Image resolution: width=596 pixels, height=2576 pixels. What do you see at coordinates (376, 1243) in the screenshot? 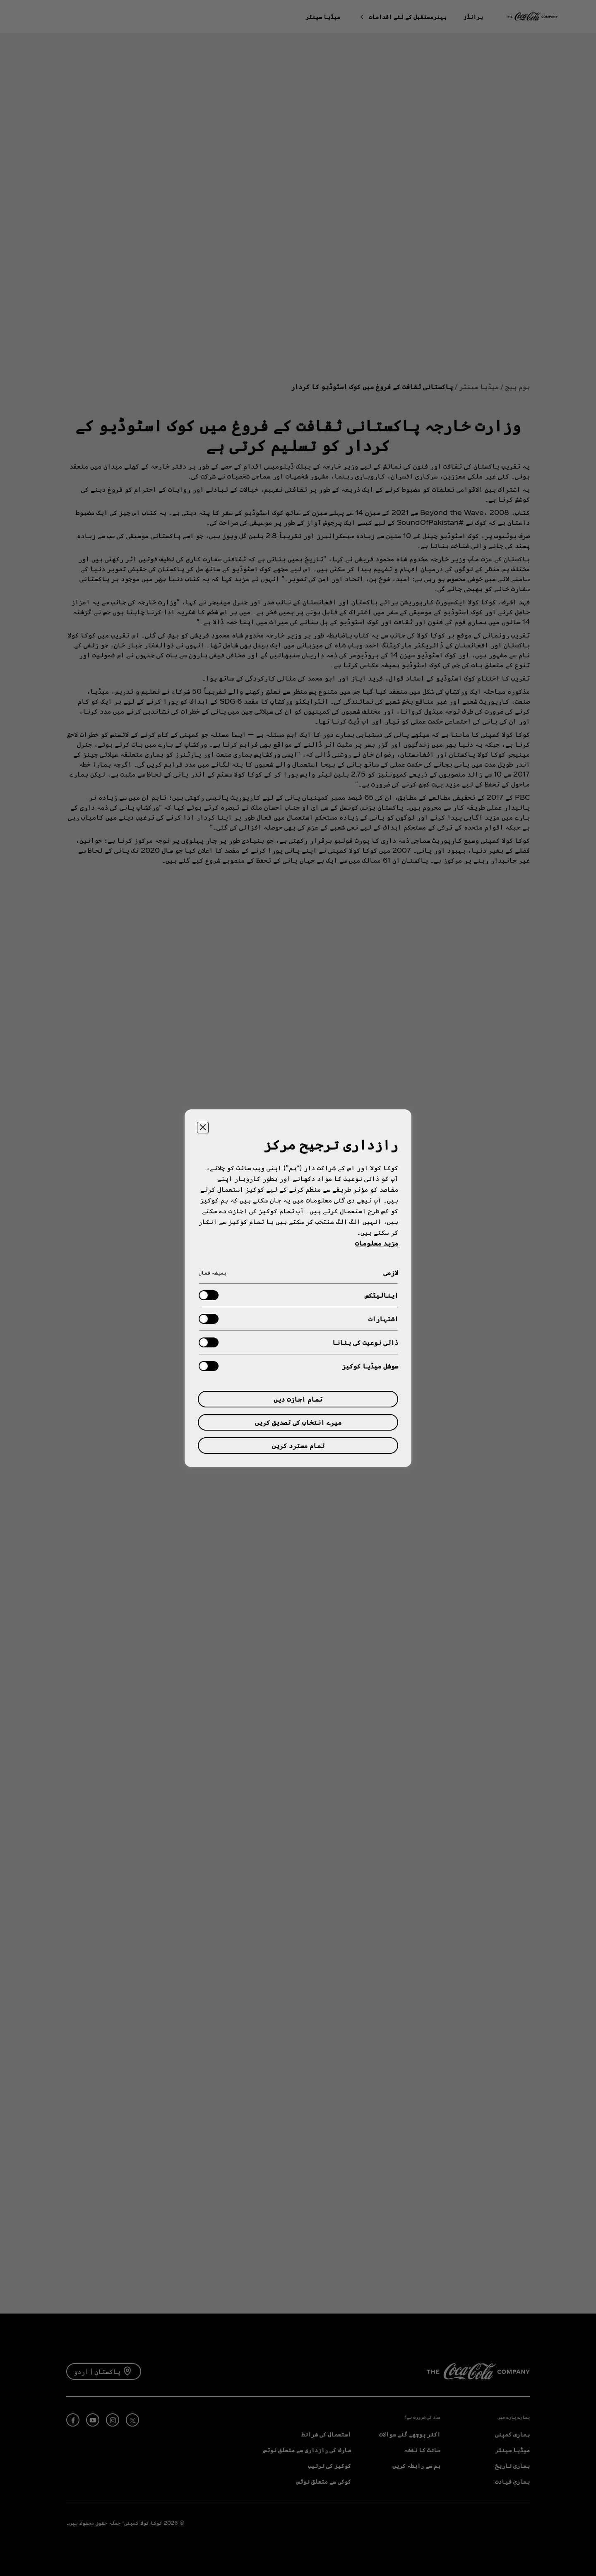
I see `مزید معلومات [آپ کی رازداری کے بارے میں مزید معلومات, ایک نئے جدول میں کھلتا ہے]` at bounding box center [376, 1243].